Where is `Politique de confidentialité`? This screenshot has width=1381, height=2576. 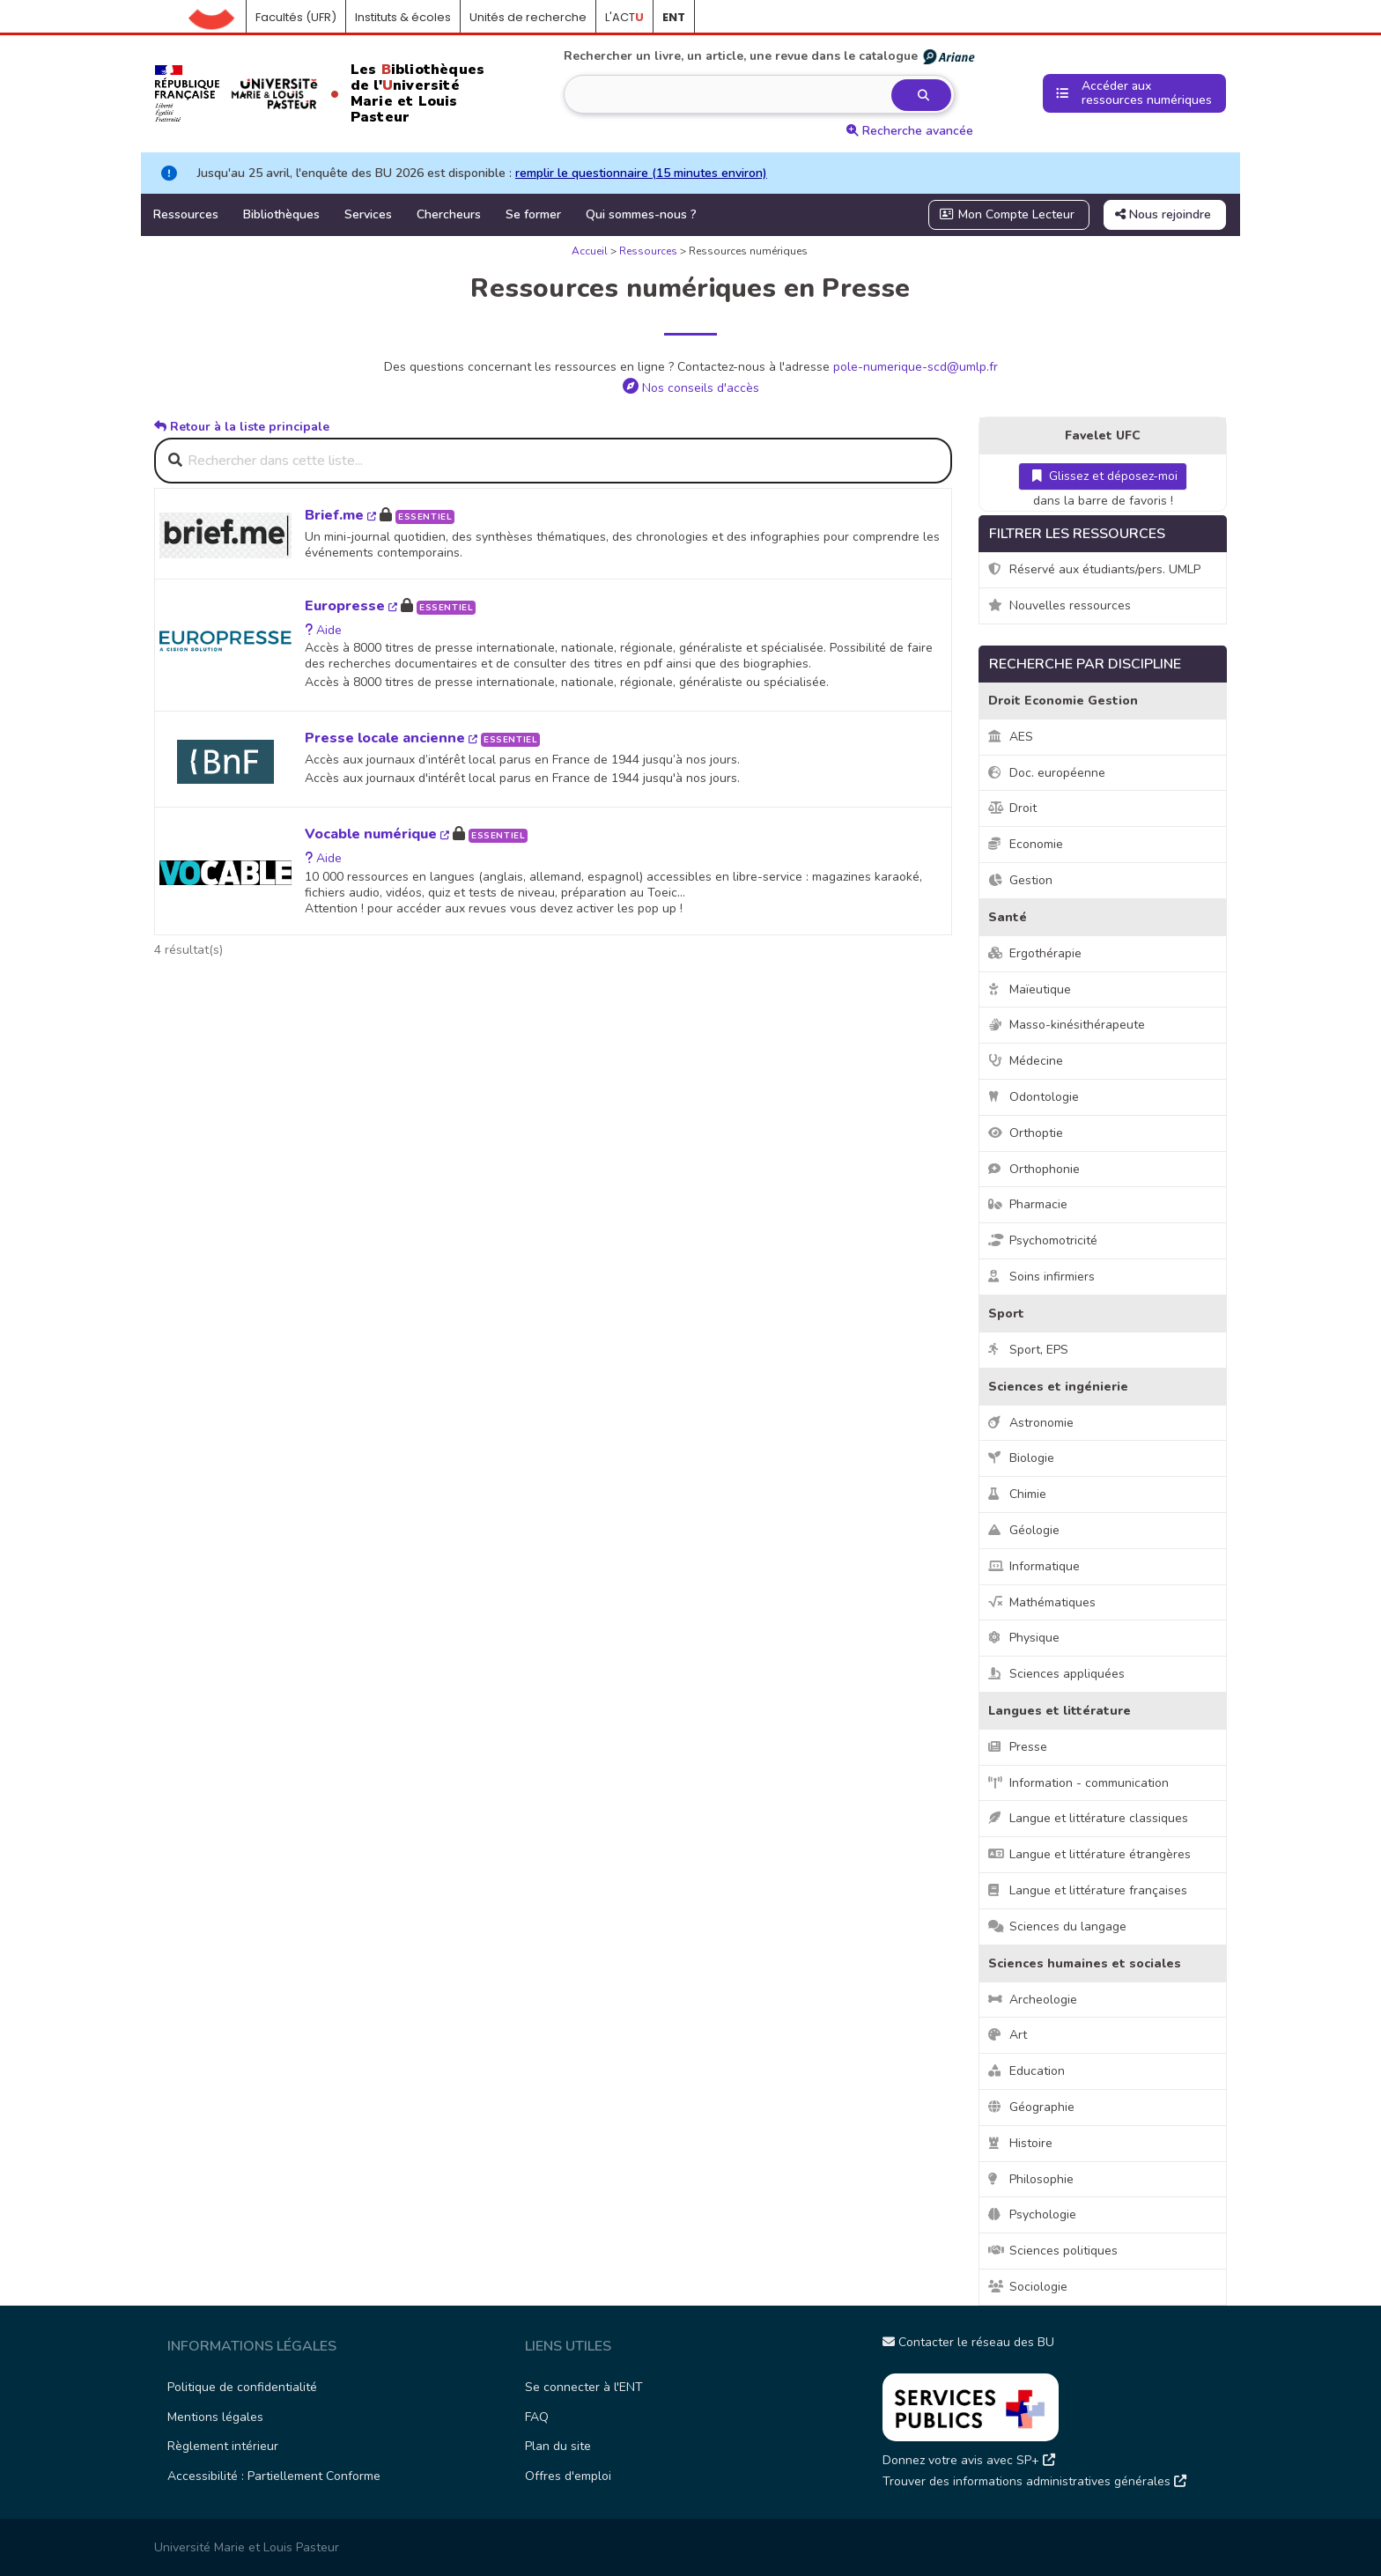 Politique de confidentialité is located at coordinates (242, 2387).